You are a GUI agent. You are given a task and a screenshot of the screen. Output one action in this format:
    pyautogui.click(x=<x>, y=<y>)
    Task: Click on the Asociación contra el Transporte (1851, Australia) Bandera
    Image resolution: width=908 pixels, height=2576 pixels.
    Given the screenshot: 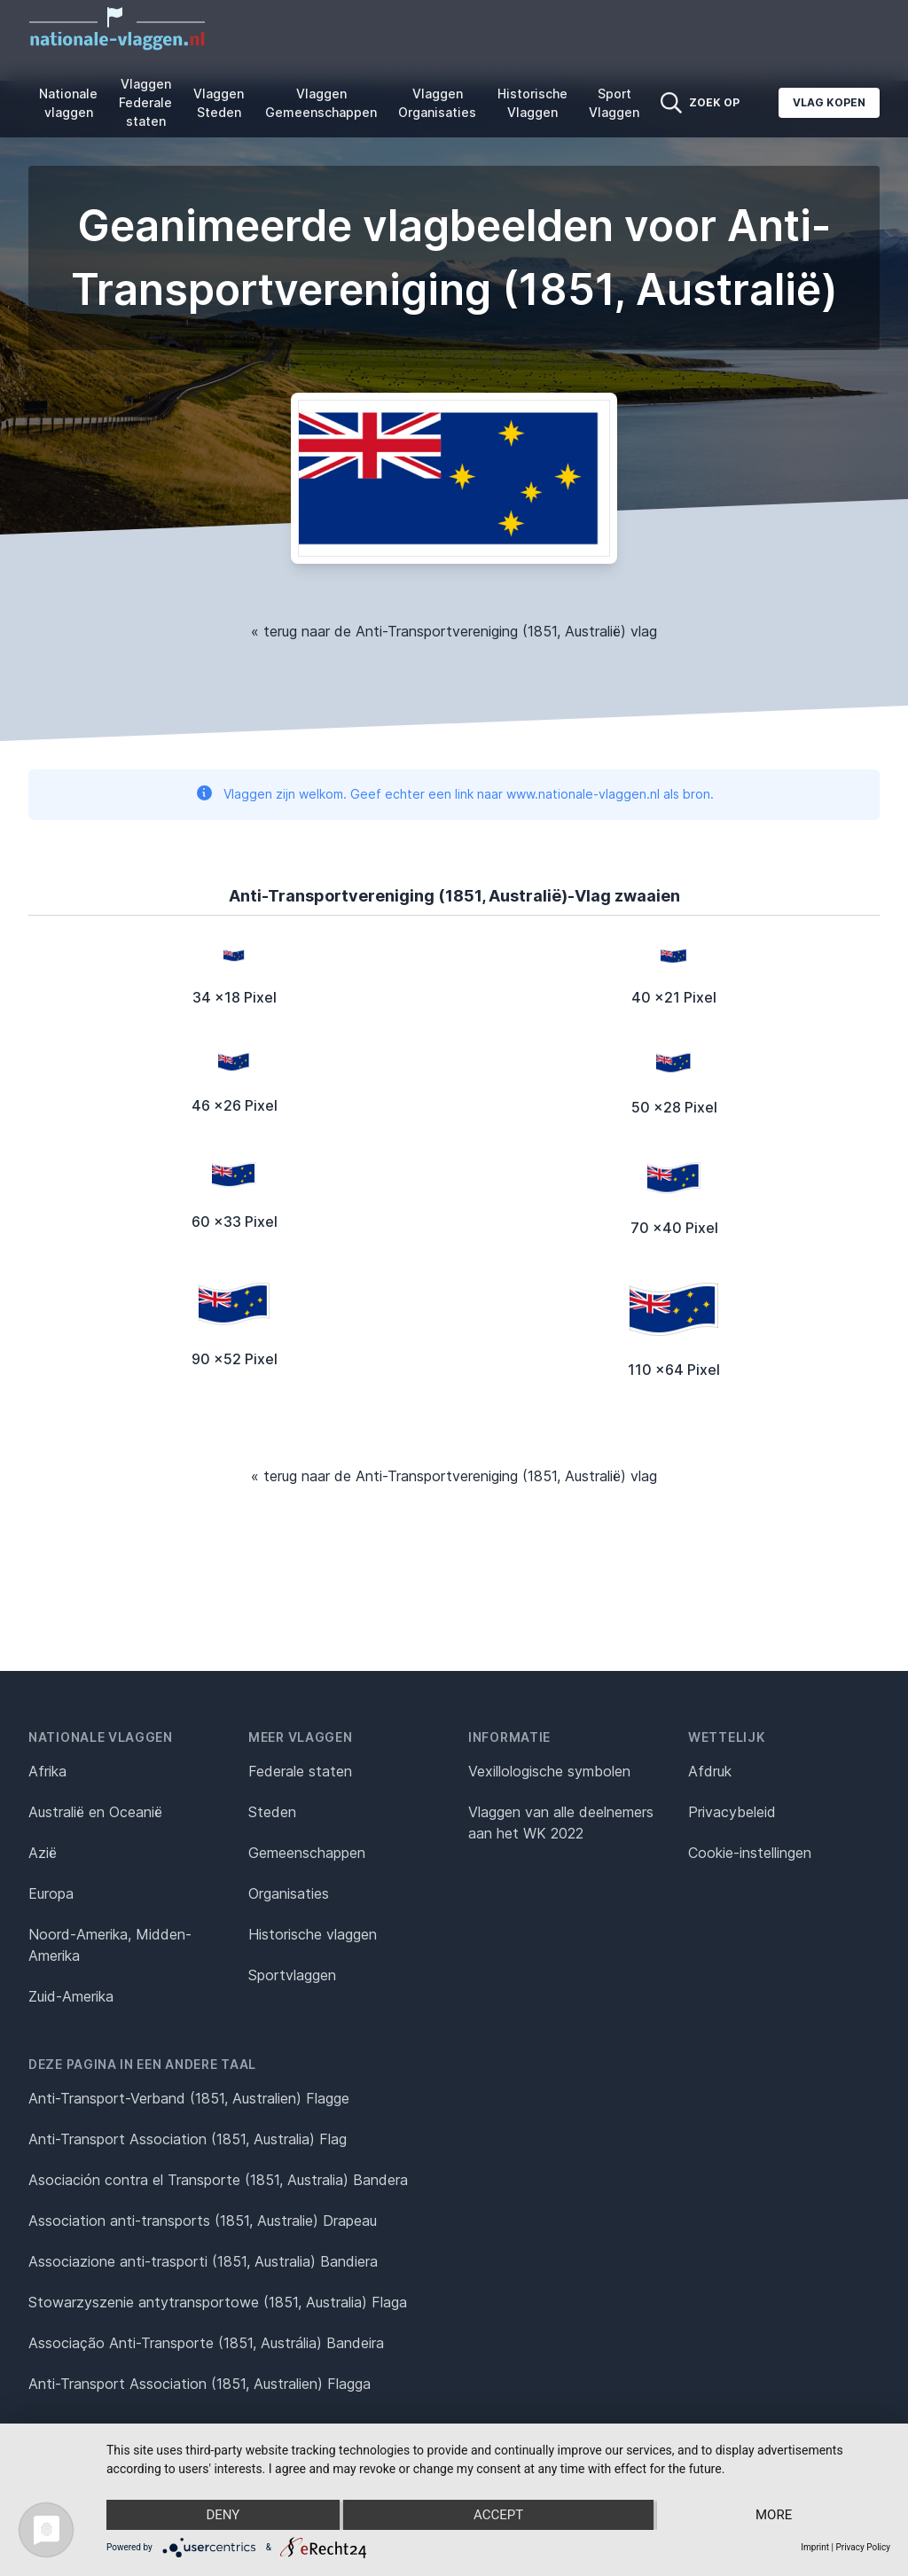 What is the action you would take?
    pyautogui.click(x=218, y=2180)
    